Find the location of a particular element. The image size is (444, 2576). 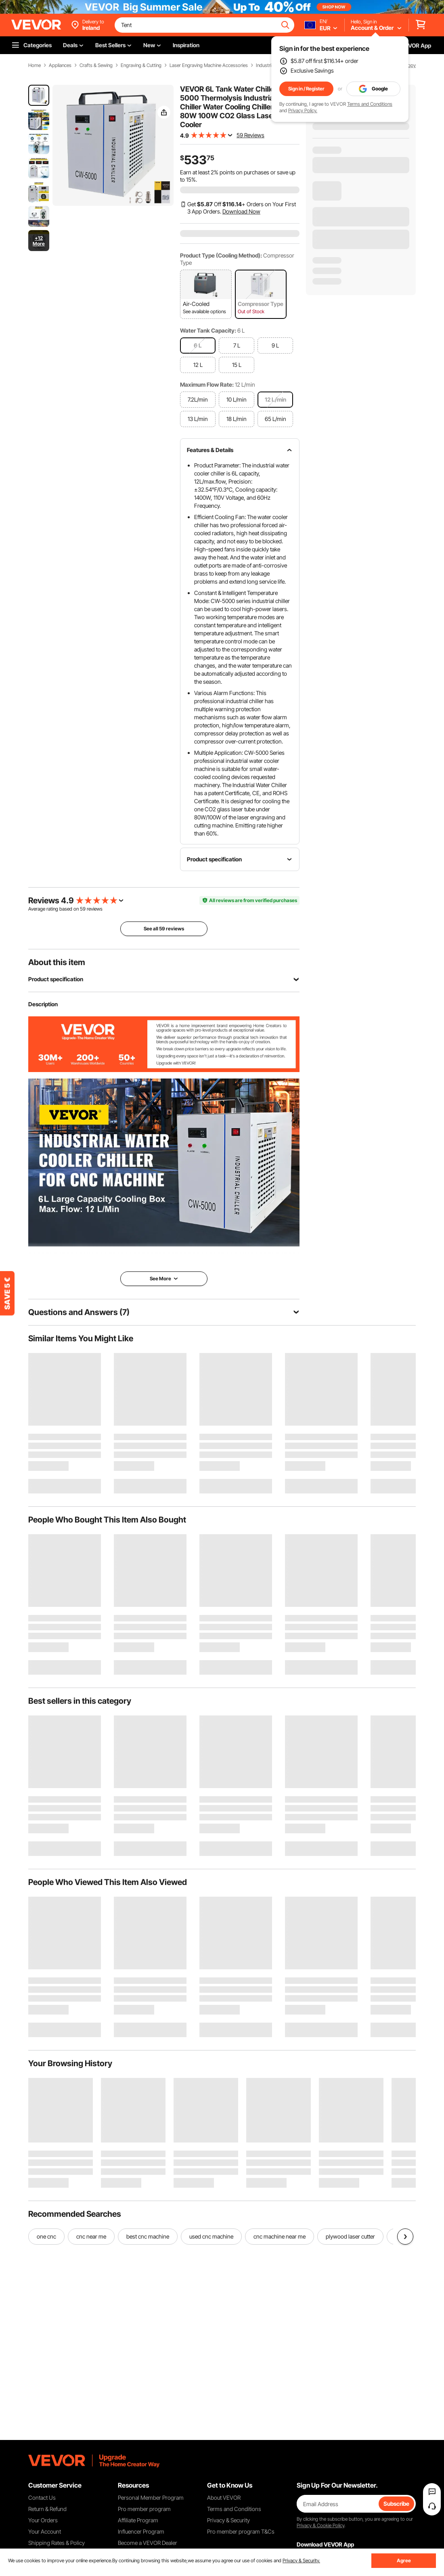

Subscribe is located at coordinates (396, 2503).